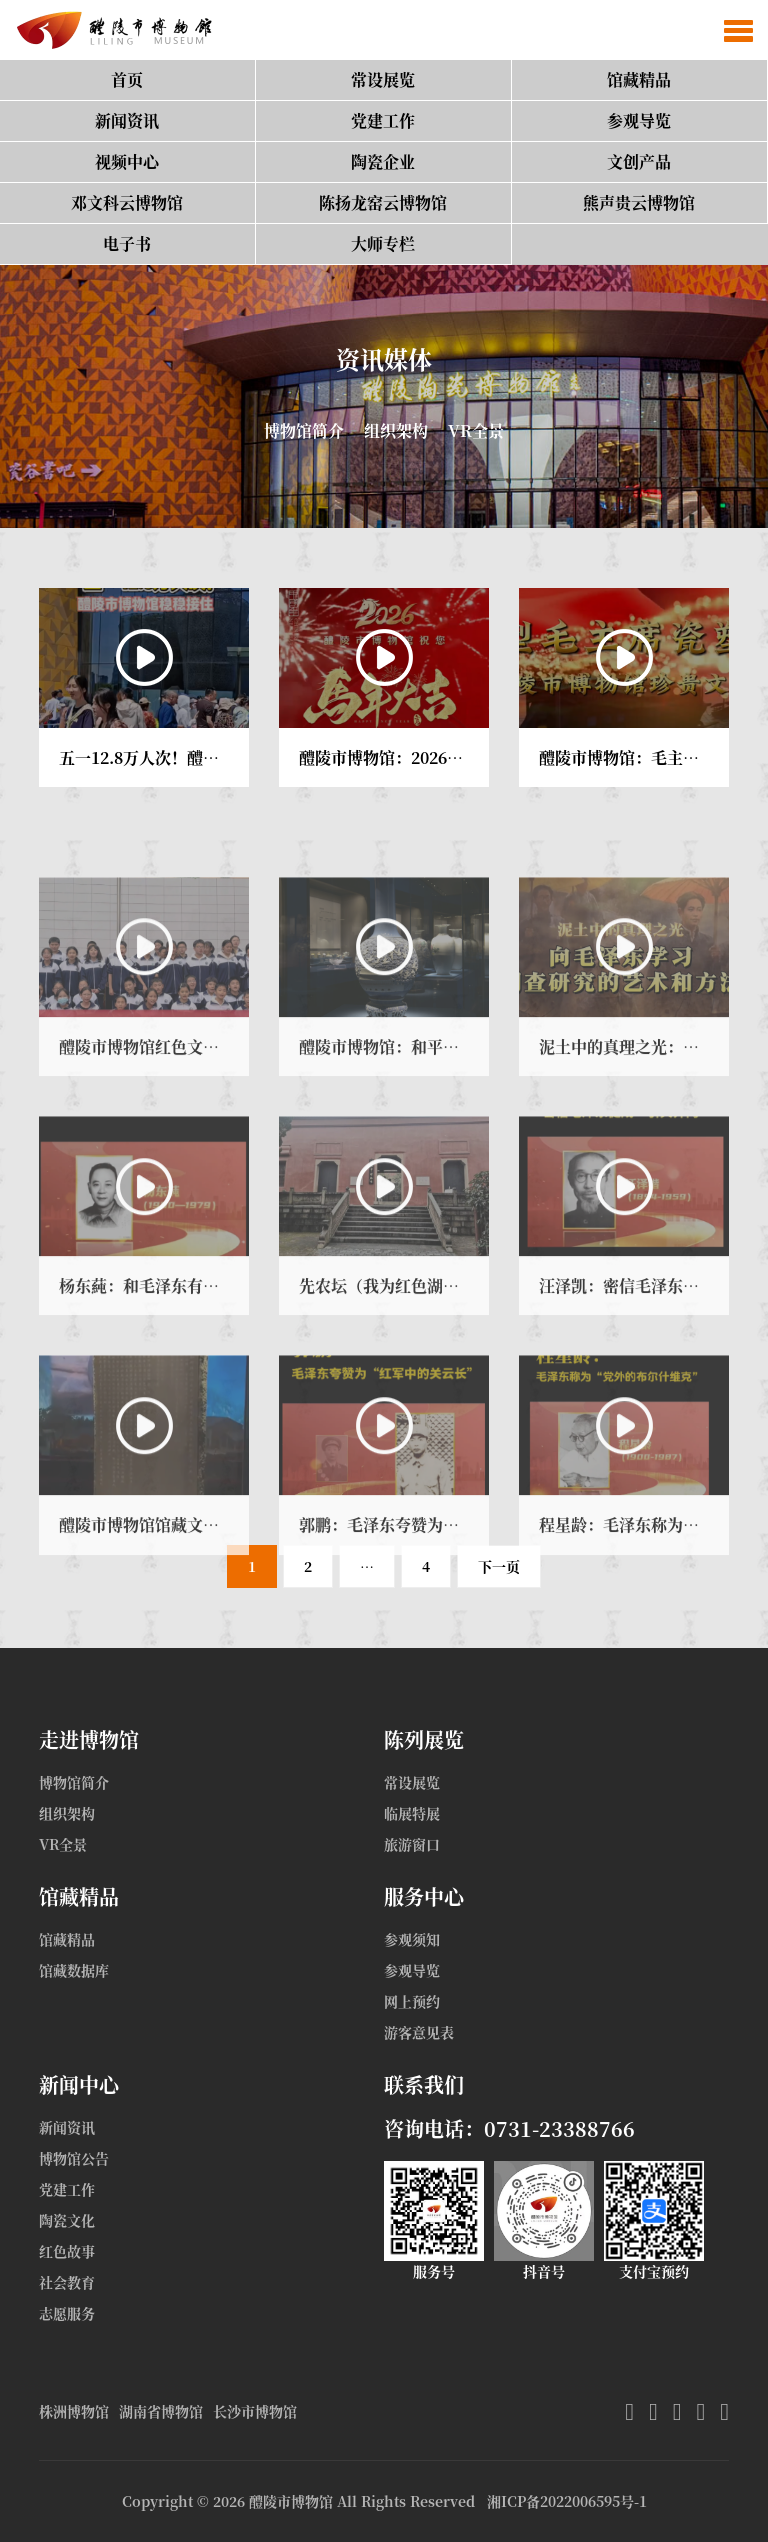 The width and height of the screenshot is (768, 2542). I want to click on 党建工作, so click(383, 120).